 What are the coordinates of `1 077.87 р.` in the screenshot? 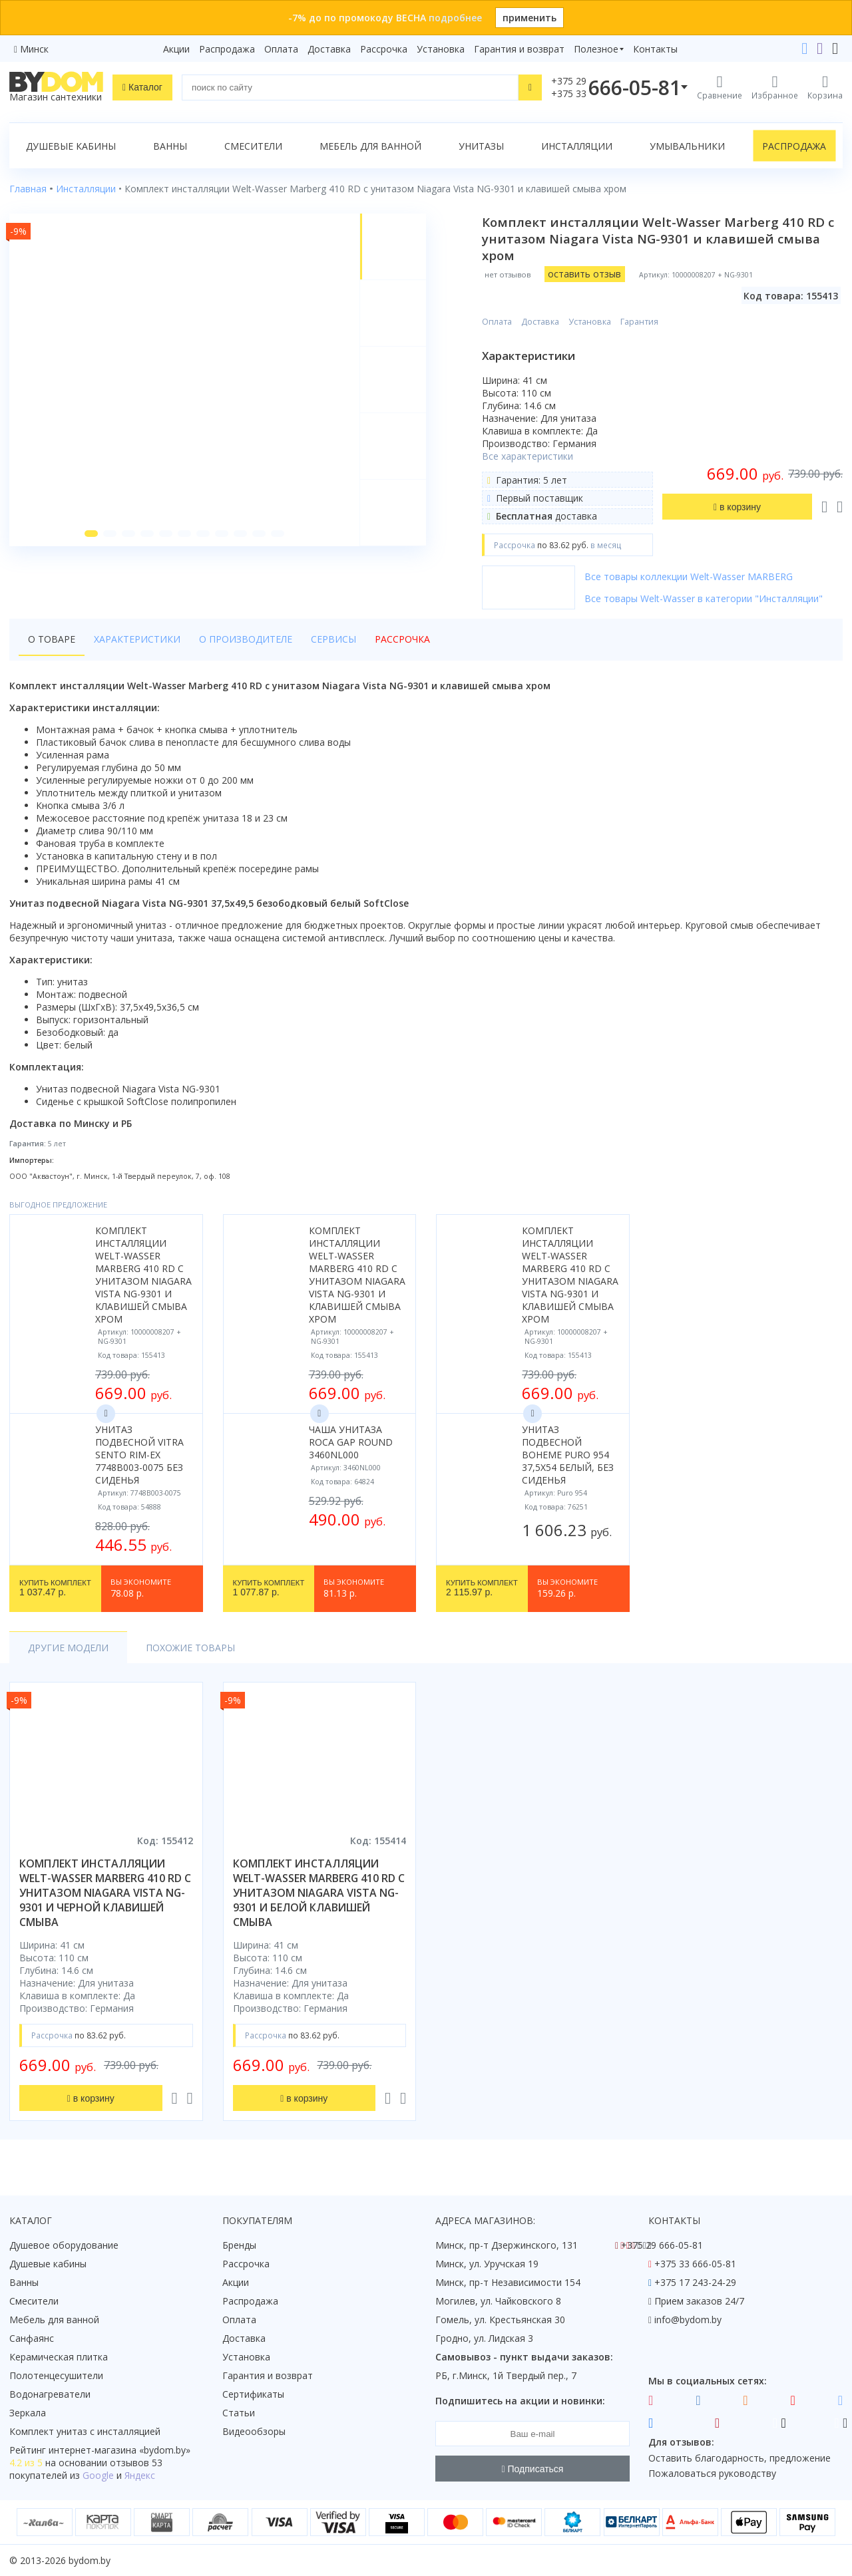 It's located at (269, 1588).